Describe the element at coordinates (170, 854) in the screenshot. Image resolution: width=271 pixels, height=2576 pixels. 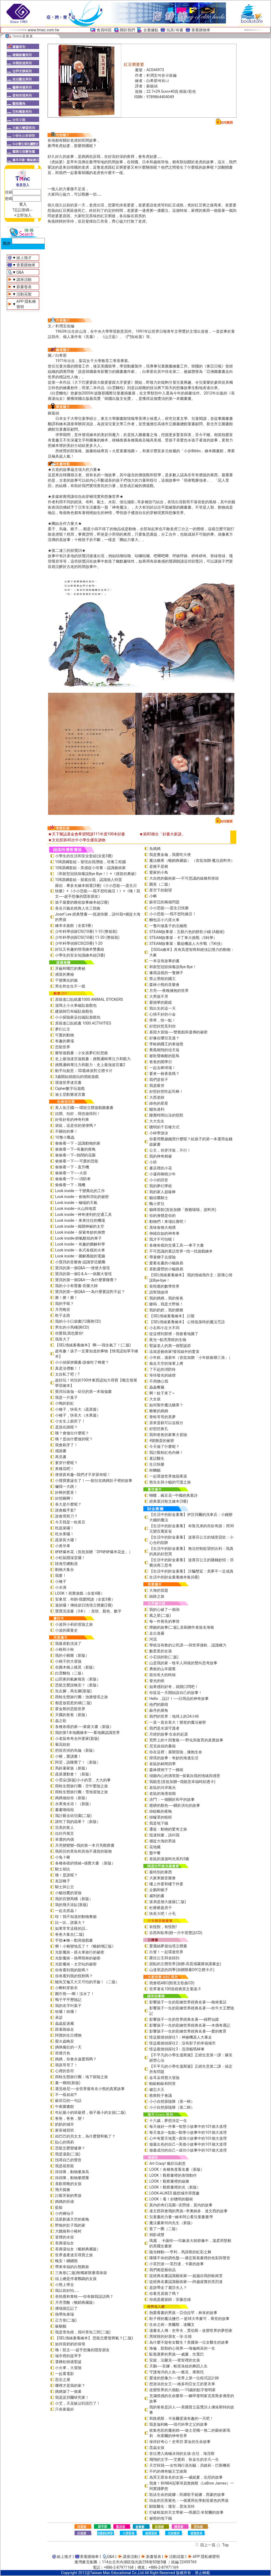
I see `我是糞金龜，我愛吃大便` at that location.